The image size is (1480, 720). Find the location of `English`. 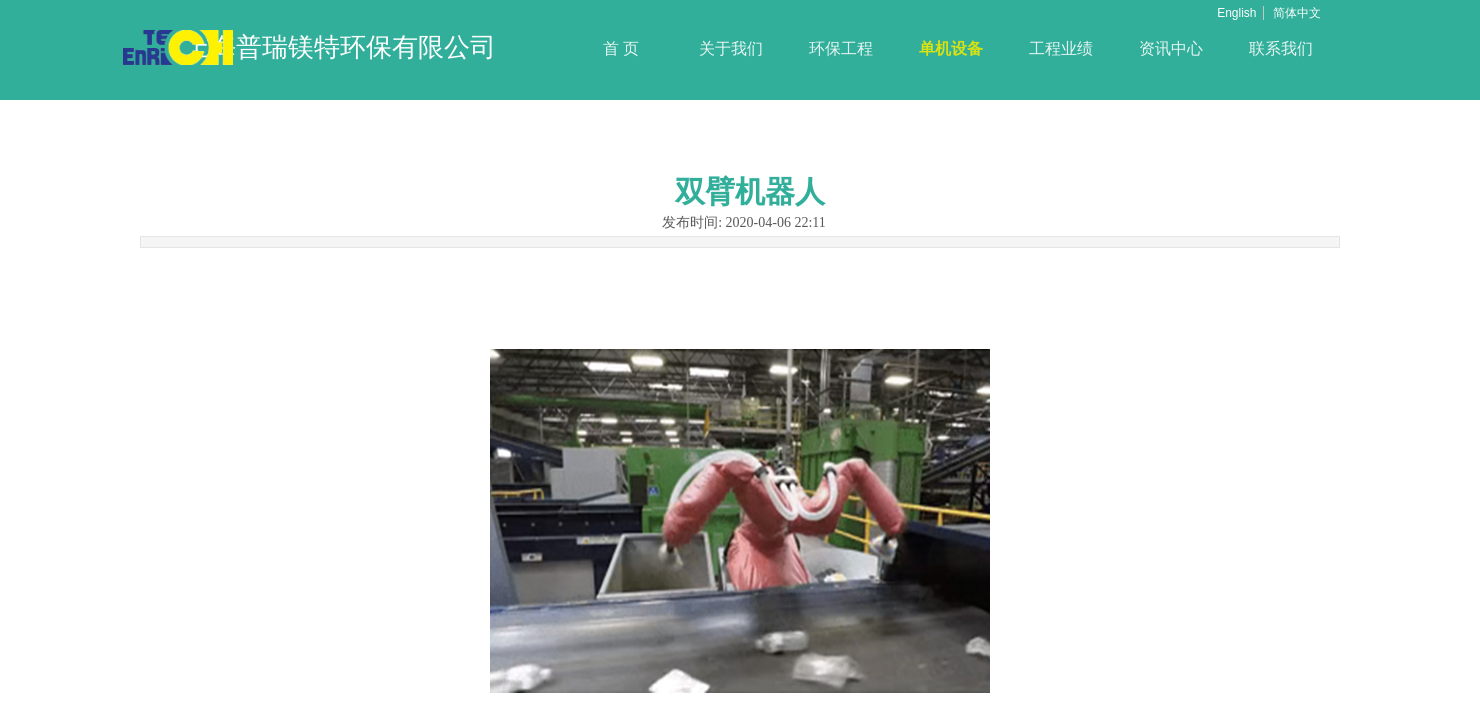

English is located at coordinates (1236, 13).